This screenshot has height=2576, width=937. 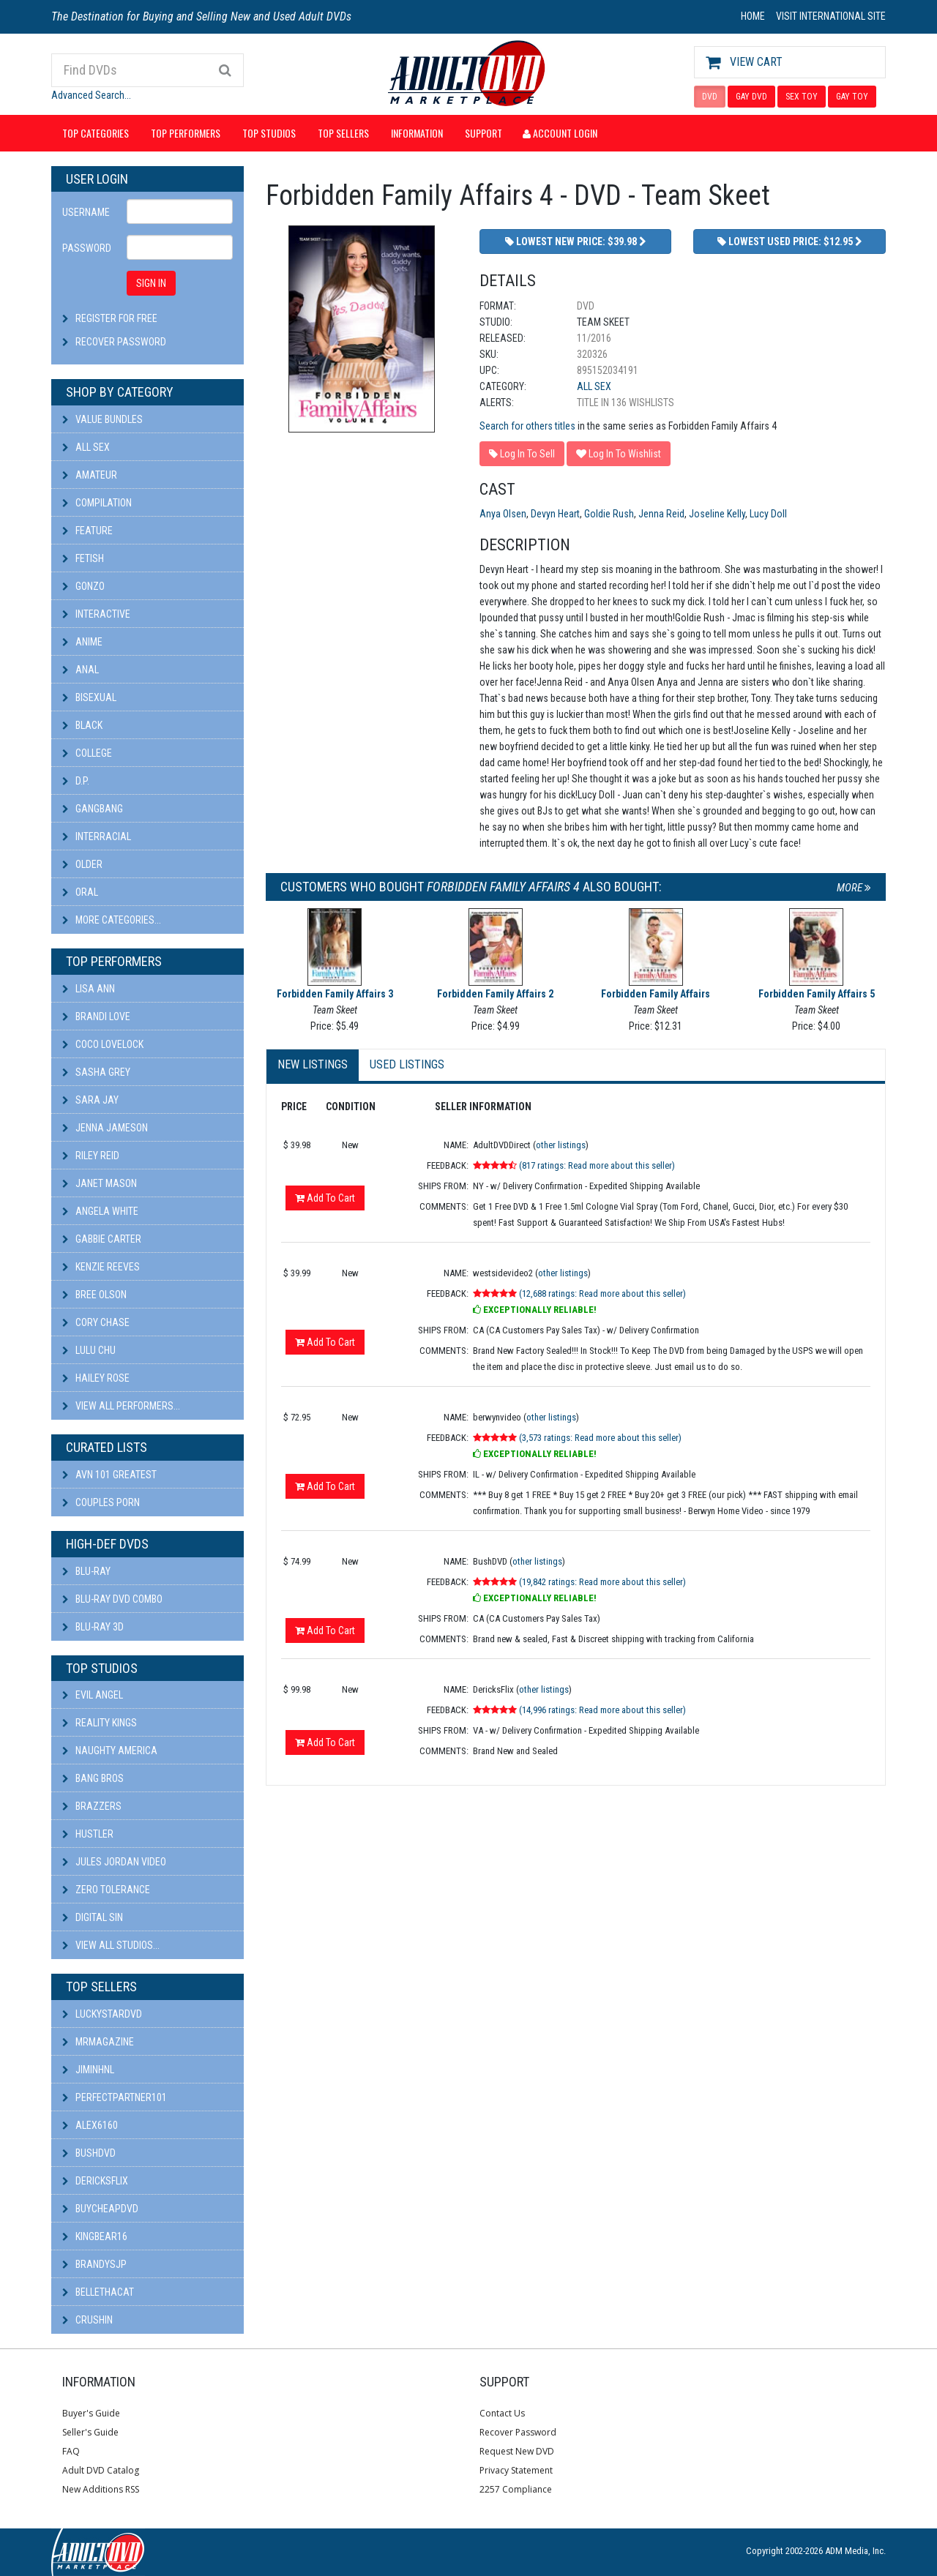 I want to click on Janet Mason, so click(x=99, y=1183).